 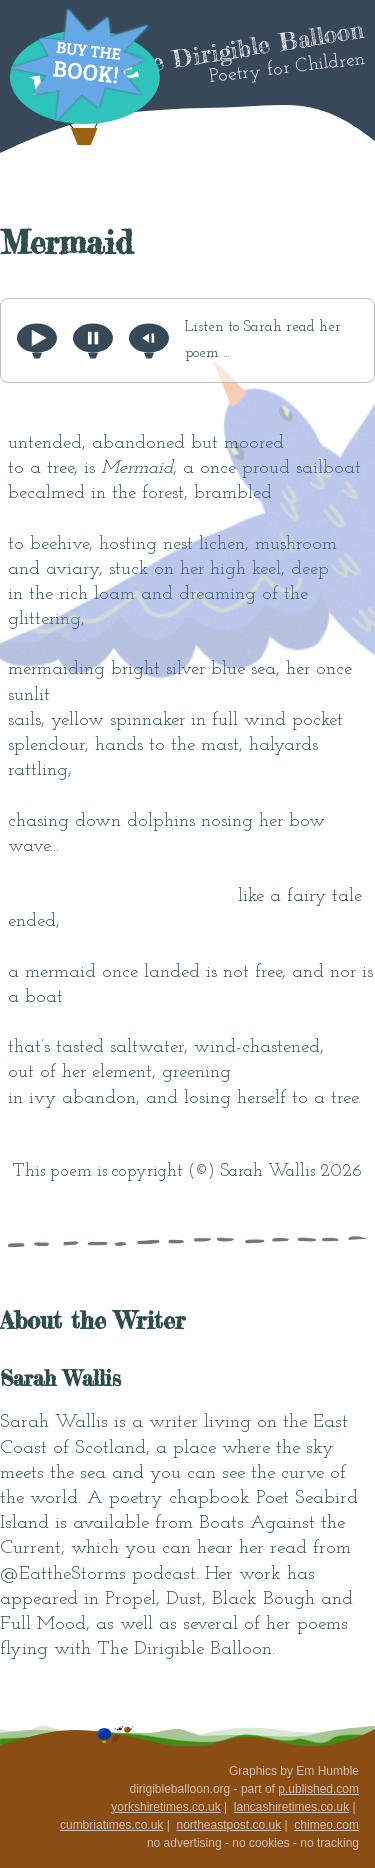 What do you see at coordinates (291, 1807) in the screenshot?
I see `lancashiretimes.co.uk` at bounding box center [291, 1807].